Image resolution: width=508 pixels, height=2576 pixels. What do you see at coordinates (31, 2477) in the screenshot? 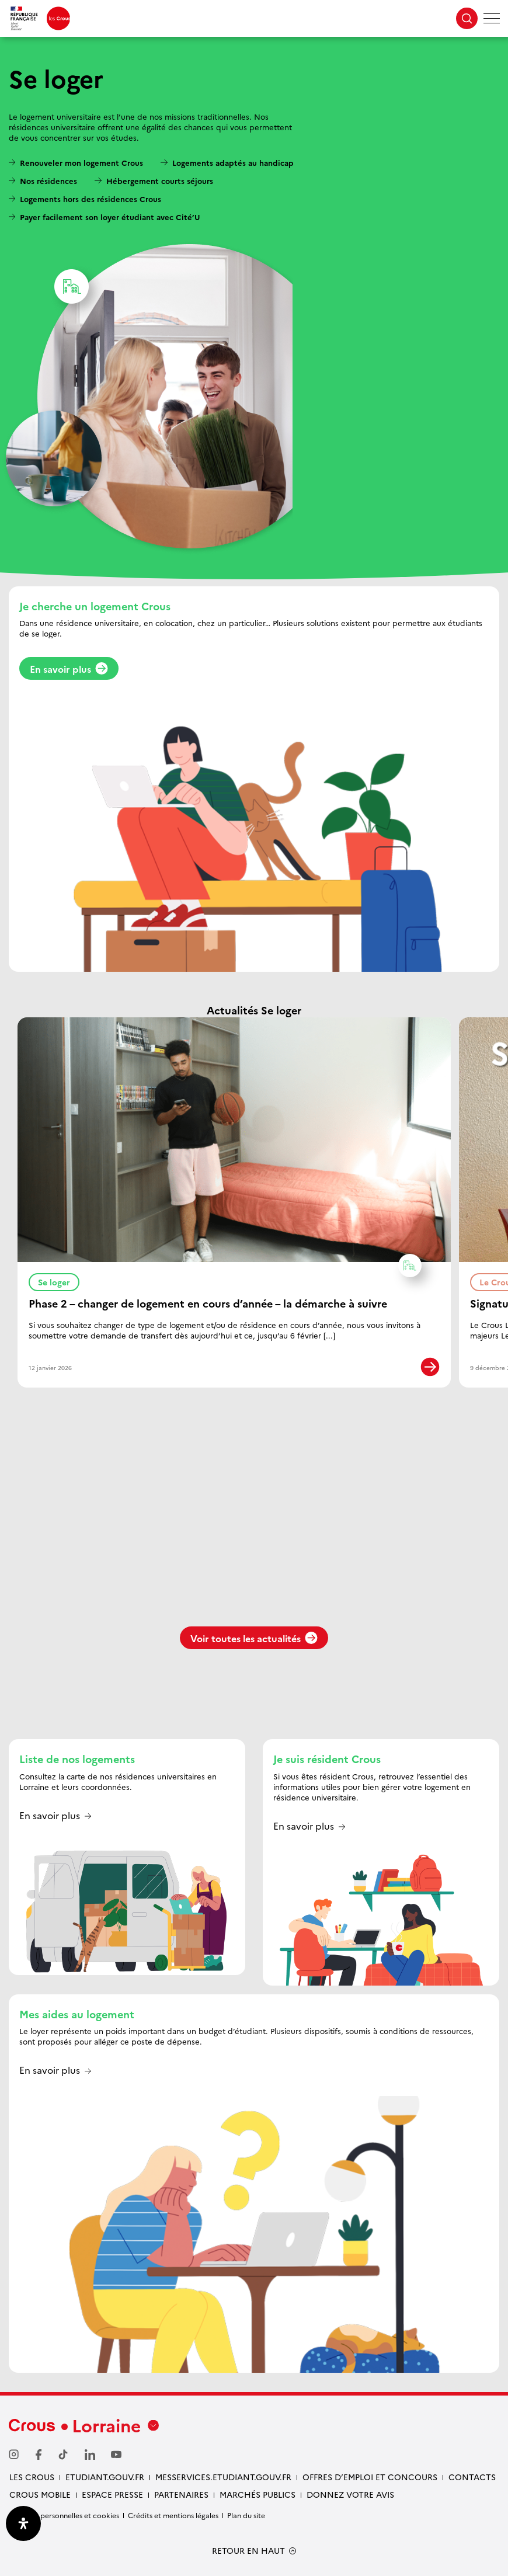
I see `LES CROUS` at bounding box center [31, 2477].